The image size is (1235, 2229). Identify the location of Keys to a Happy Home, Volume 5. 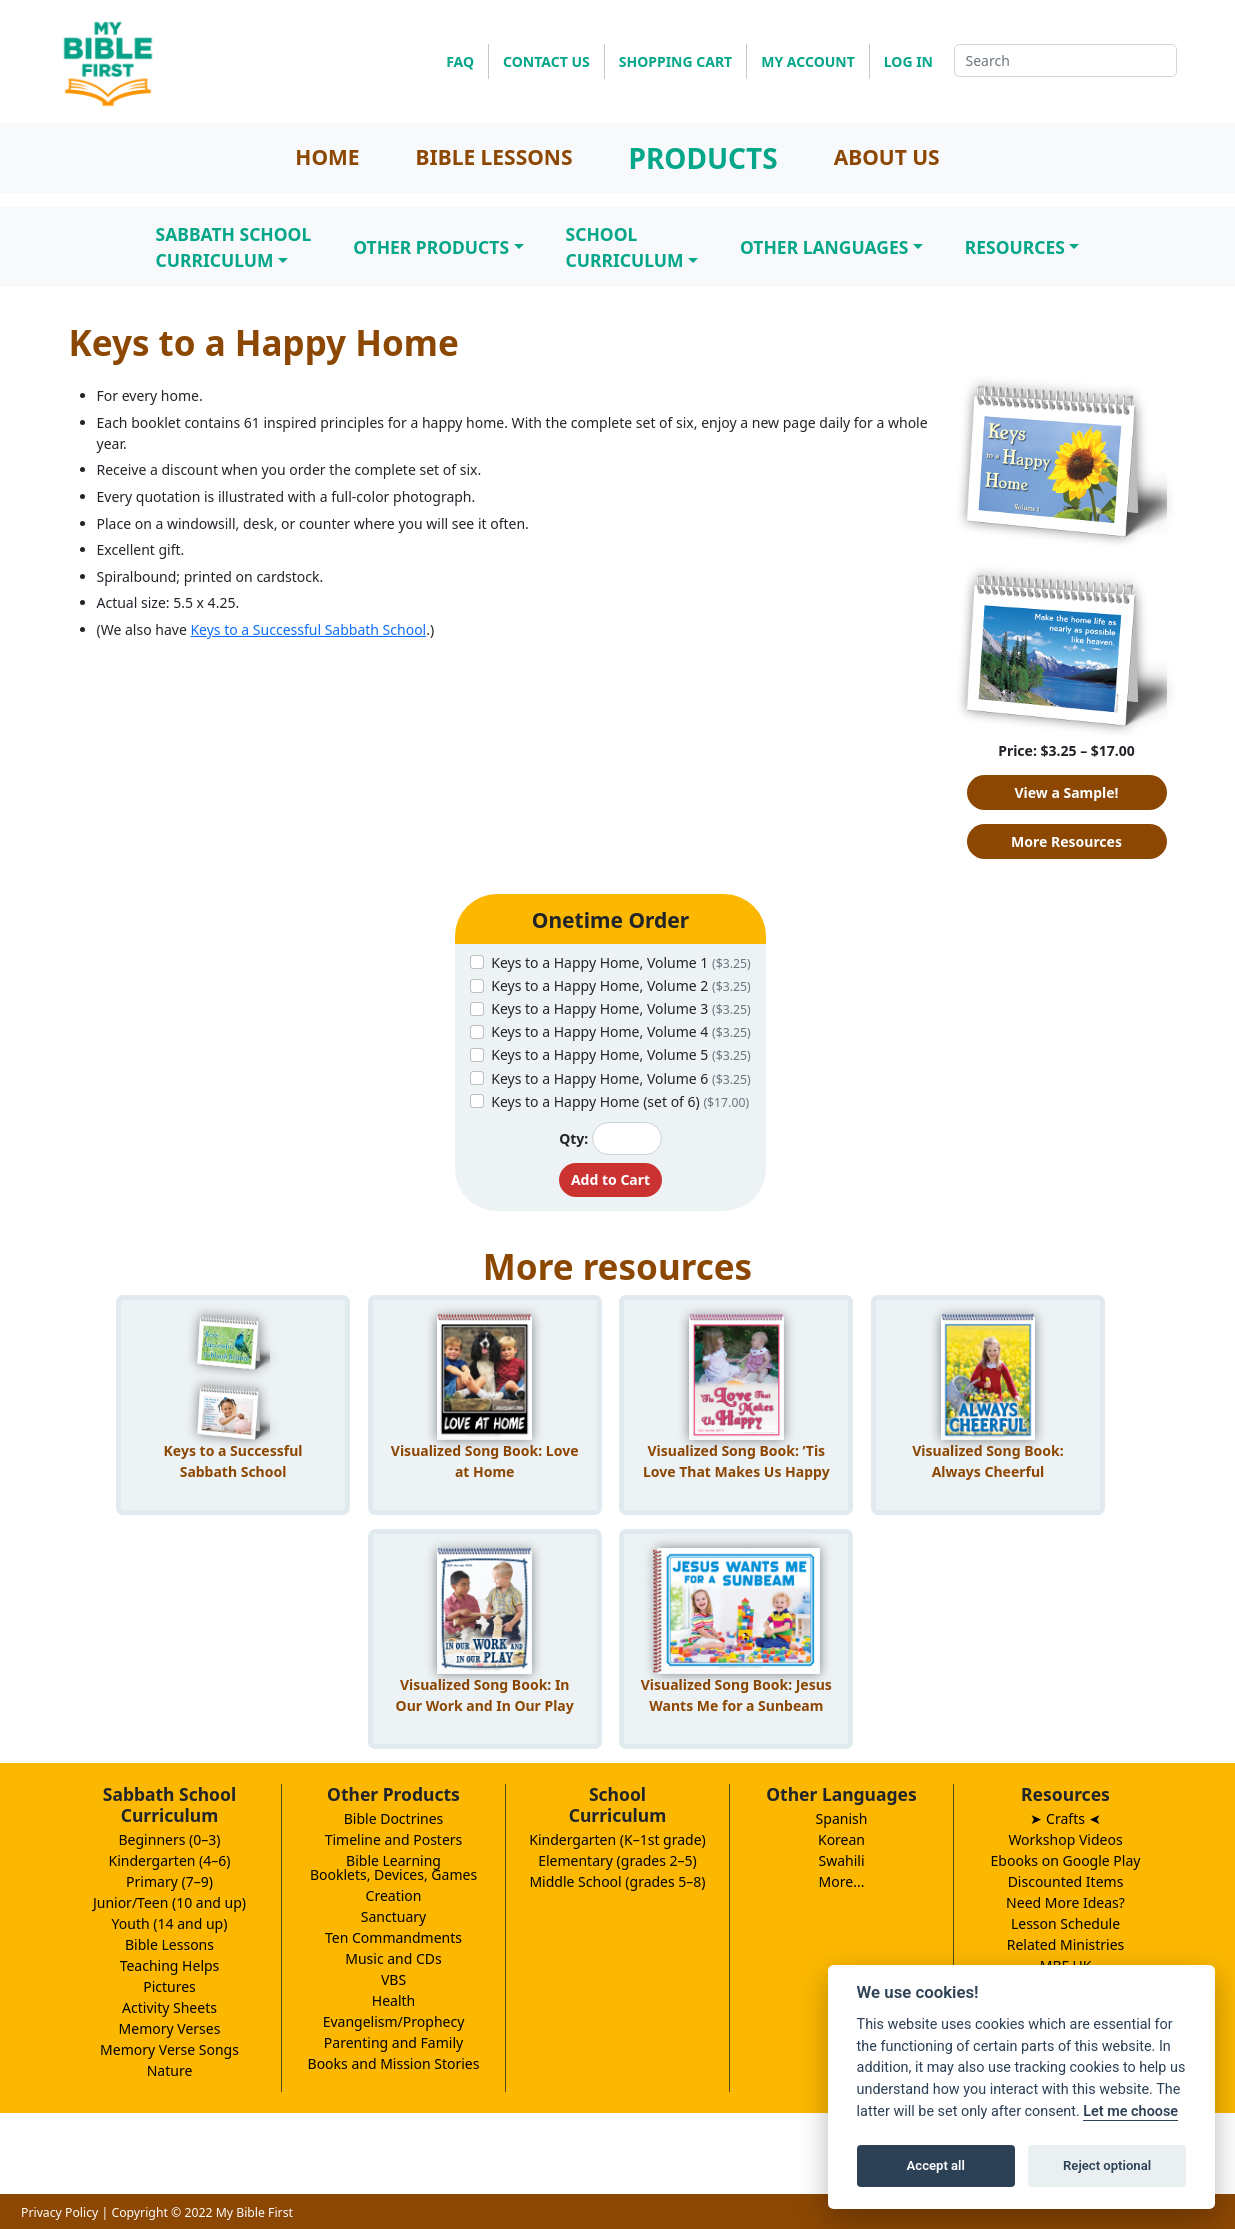
(620, 1054).